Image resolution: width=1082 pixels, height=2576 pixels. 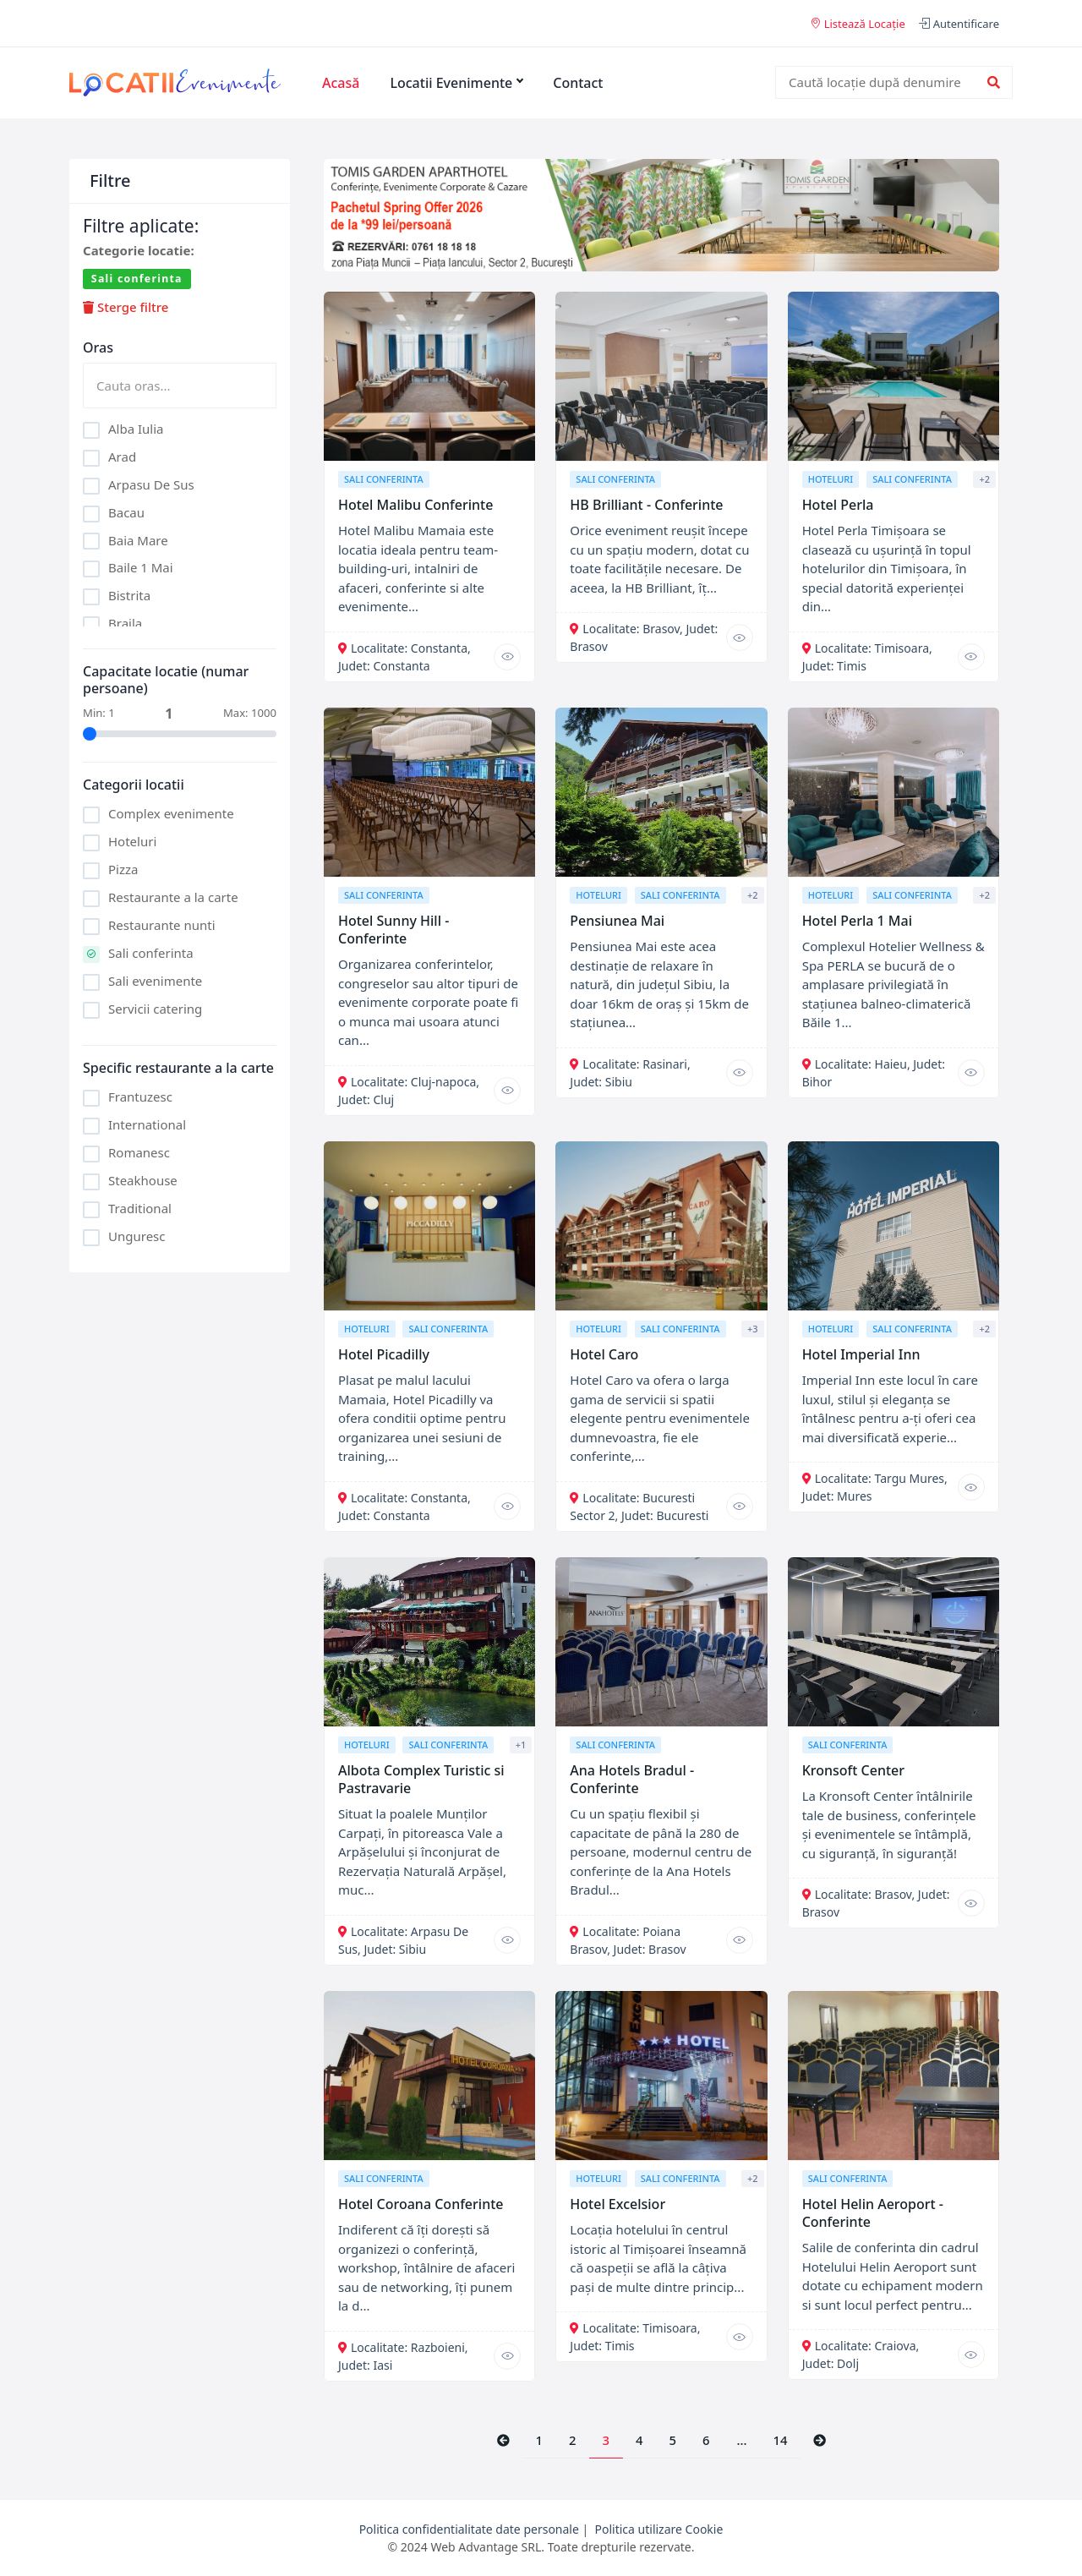 I want to click on Politica utilizare Cookie, so click(x=659, y=2529).